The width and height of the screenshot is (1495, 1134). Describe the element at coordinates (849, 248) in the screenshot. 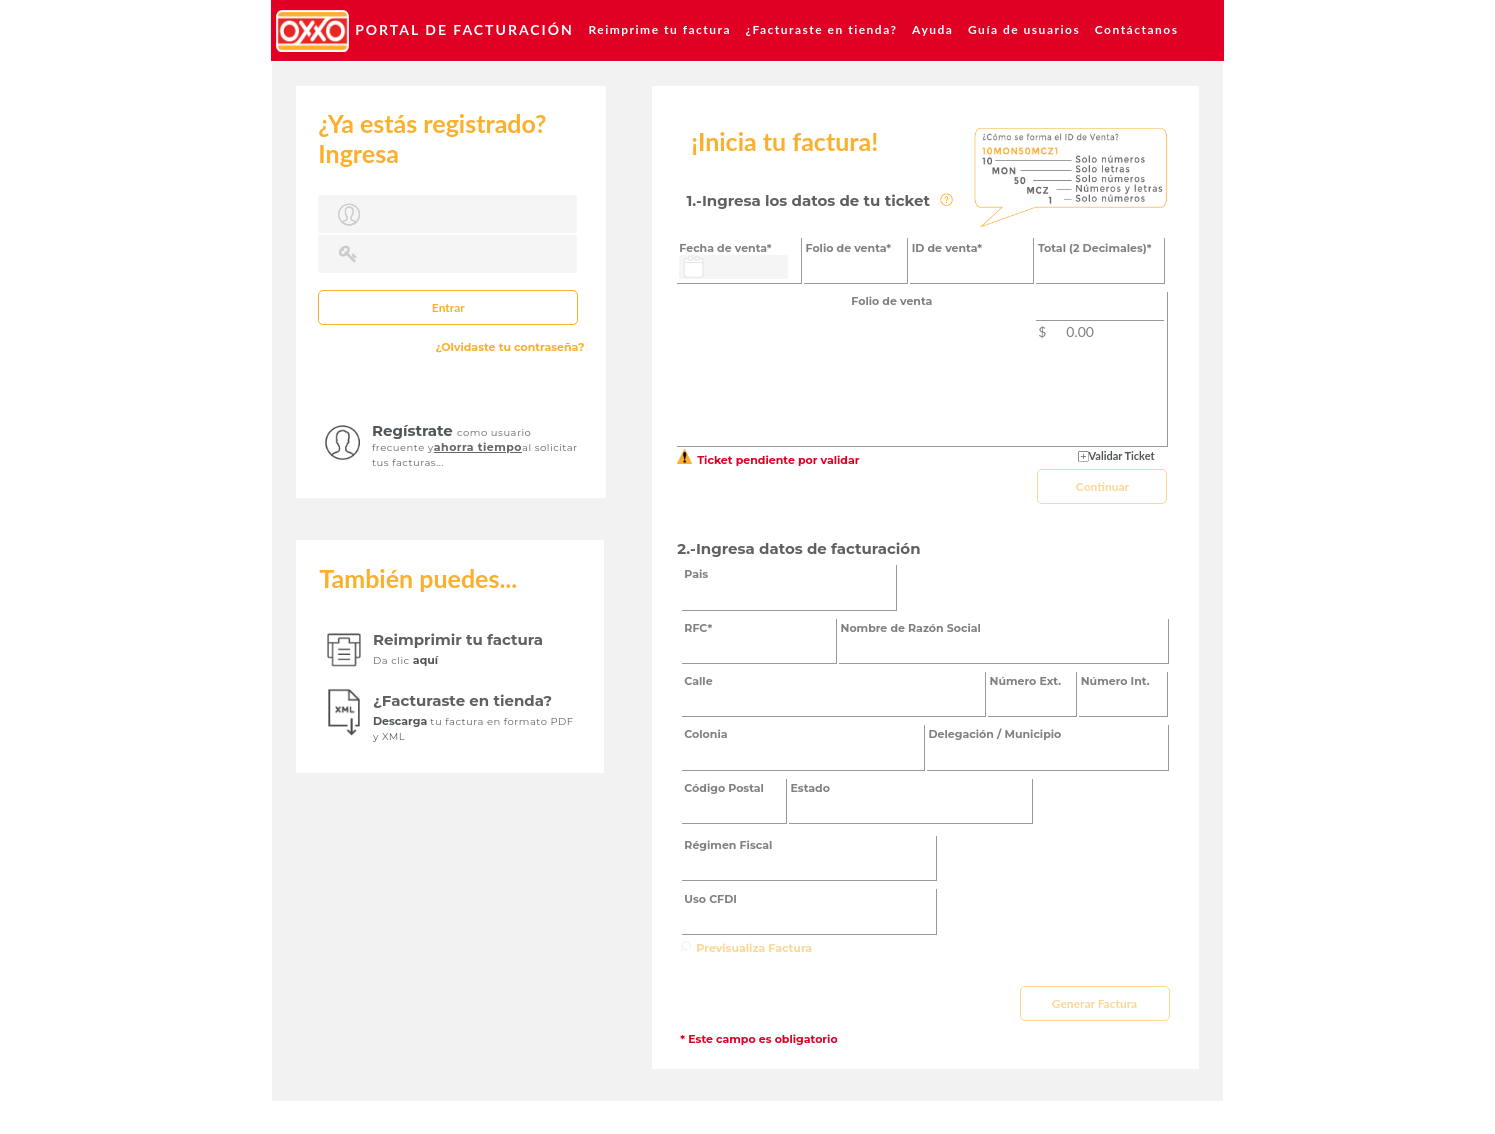

I see `Folio de venta*` at that location.